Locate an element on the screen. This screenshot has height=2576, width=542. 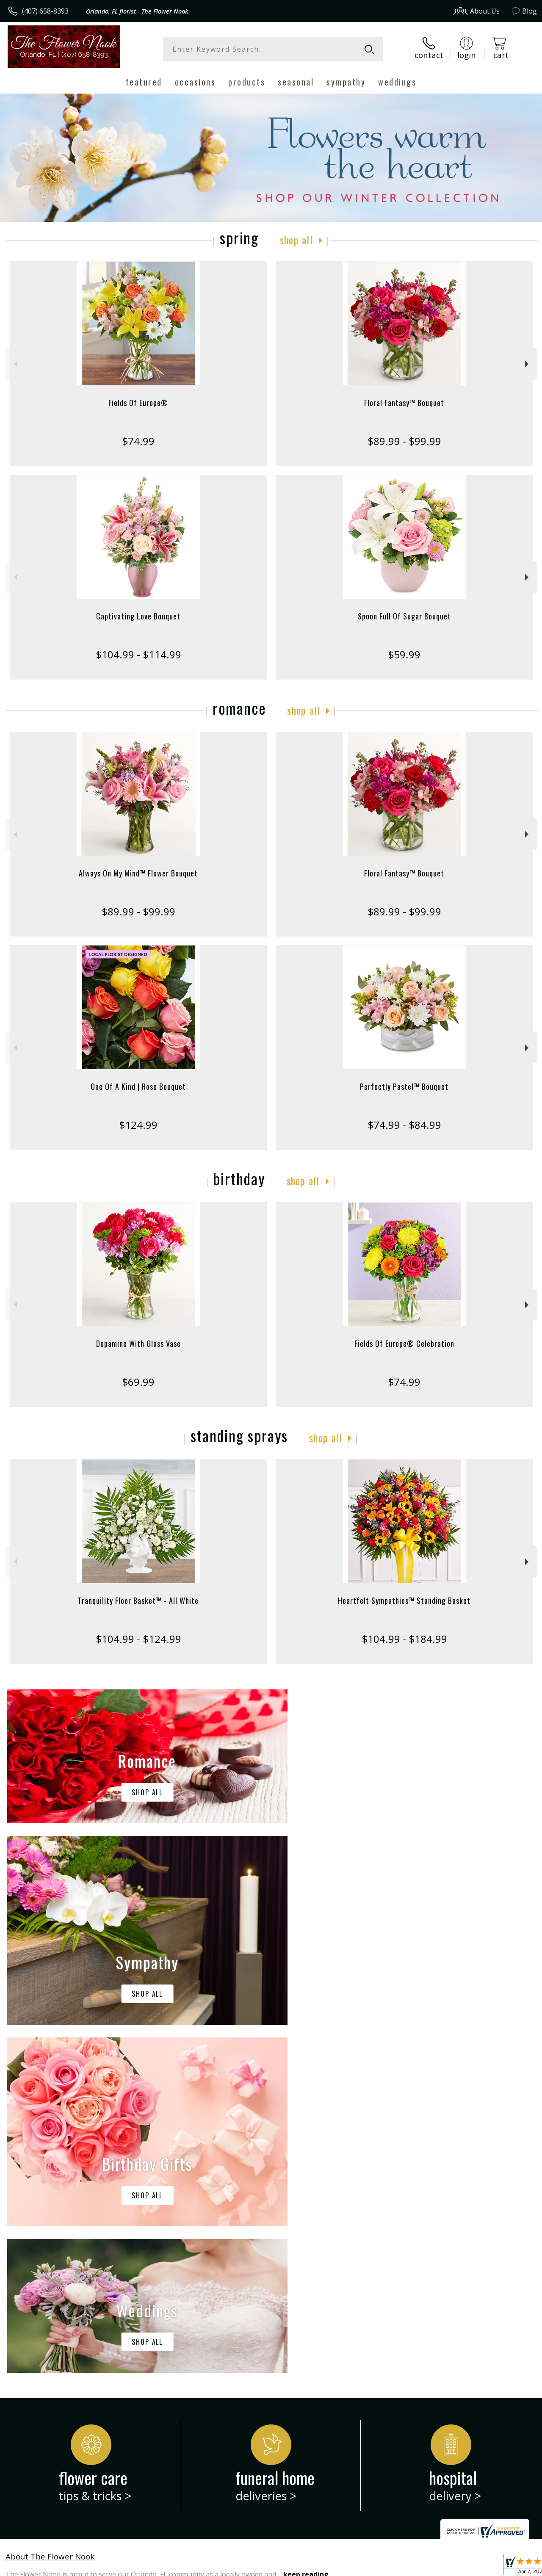
Terms Of Use is located at coordinates (345, 2567).